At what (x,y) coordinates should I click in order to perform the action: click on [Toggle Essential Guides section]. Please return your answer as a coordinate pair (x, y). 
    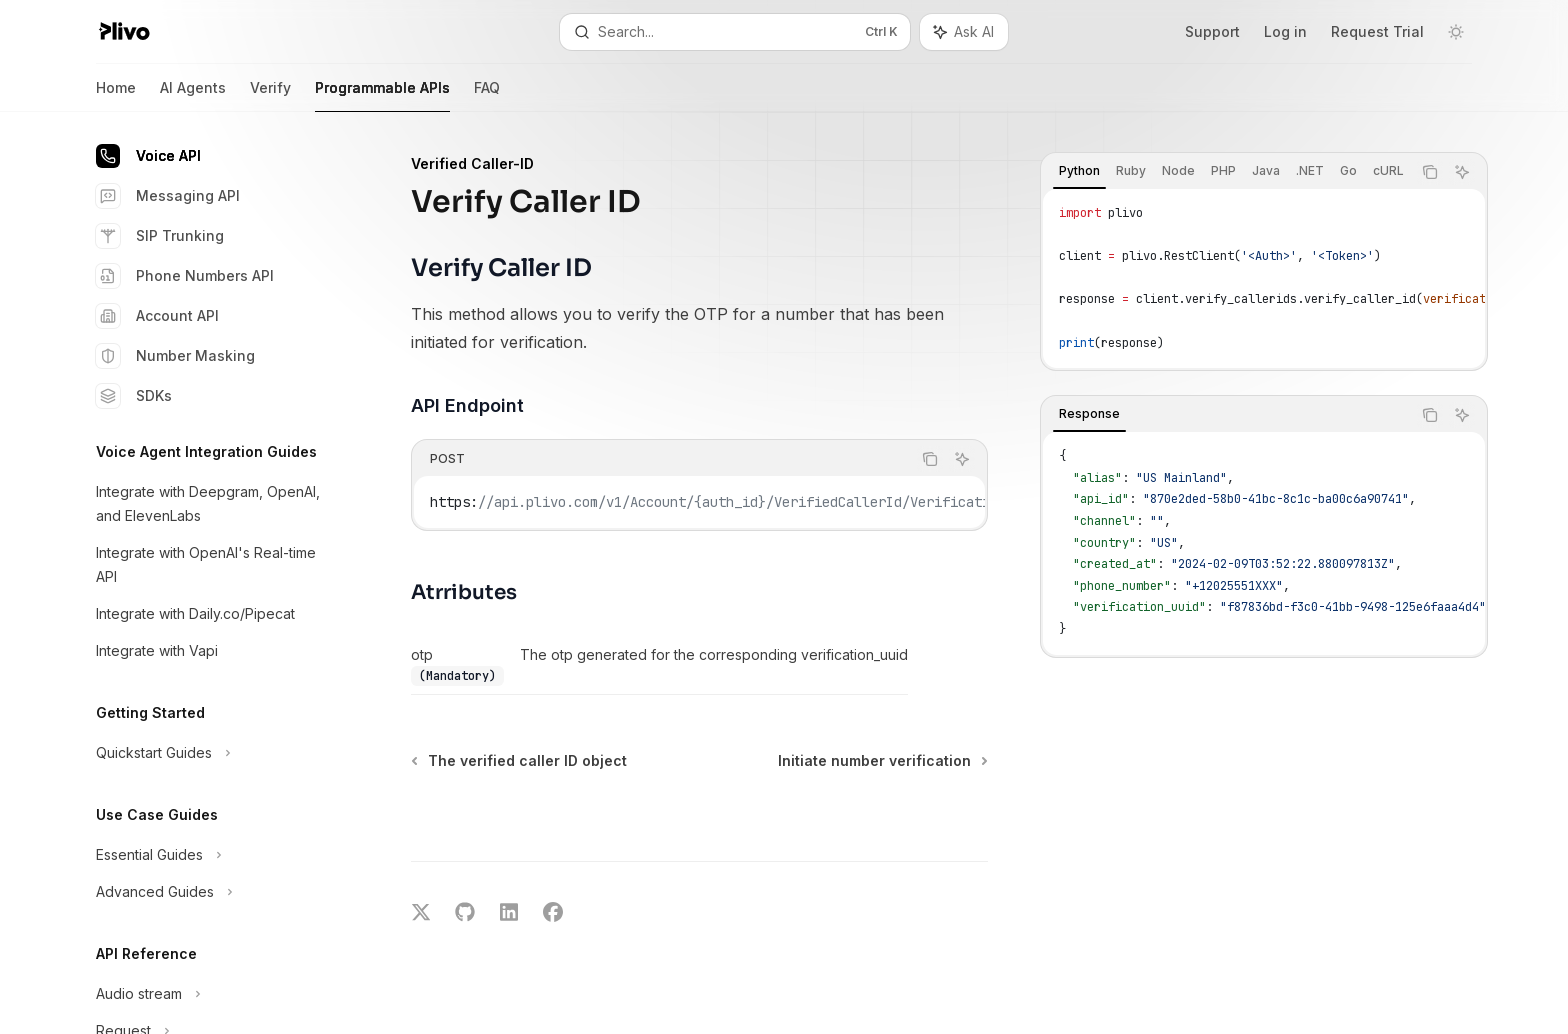
    Looking at the image, I should click on (208, 855).